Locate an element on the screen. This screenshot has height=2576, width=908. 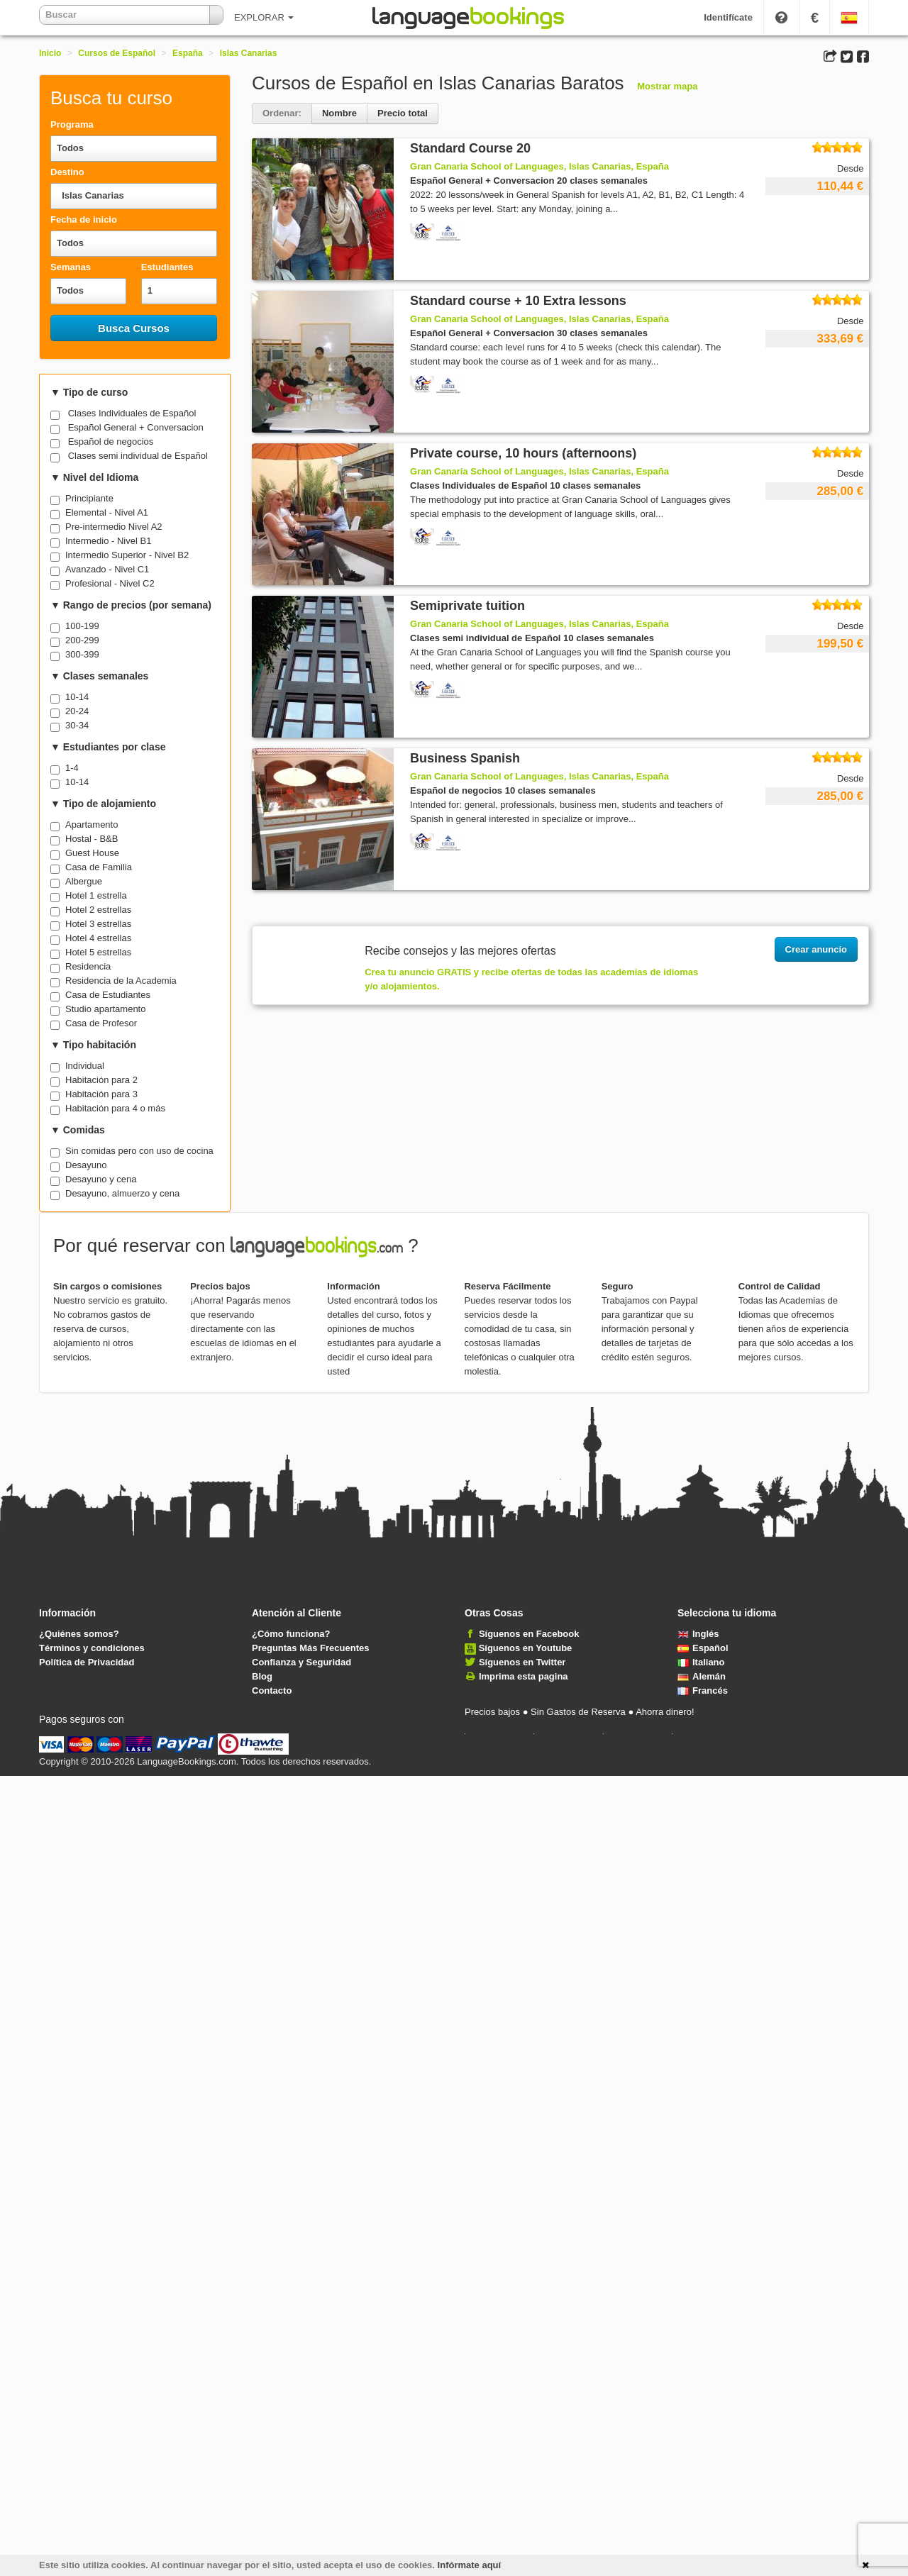
Español is located at coordinates (703, 1648).